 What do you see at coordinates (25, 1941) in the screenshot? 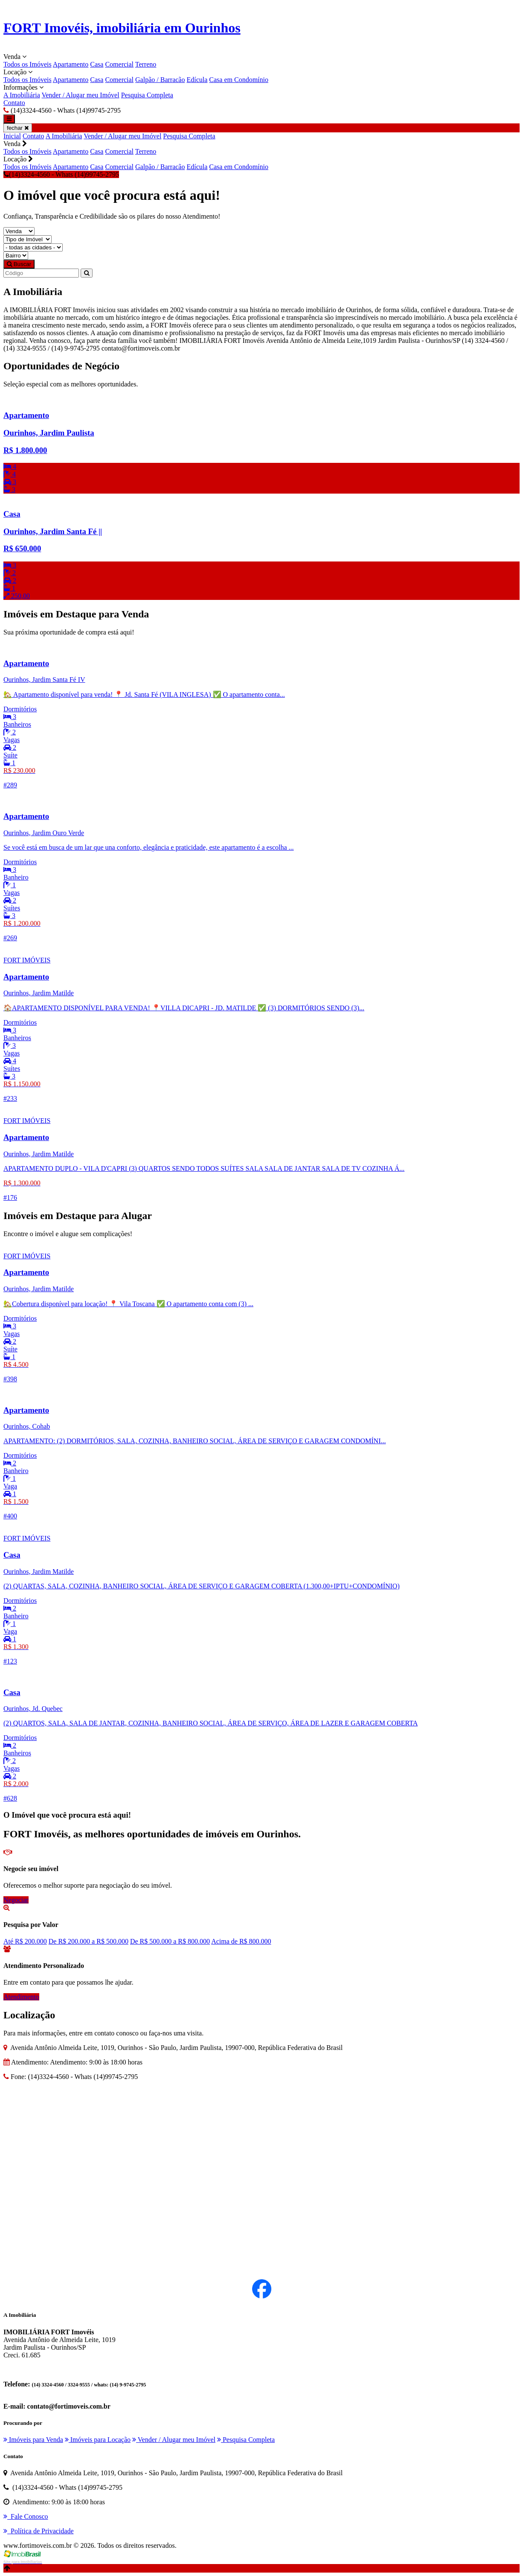
I see `Até R$ 200.000` at bounding box center [25, 1941].